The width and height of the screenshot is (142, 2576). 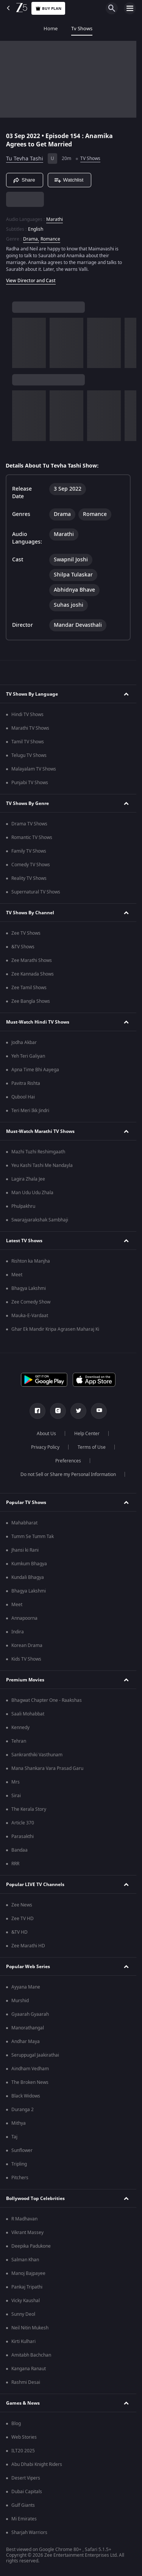 I want to click on Buy Plan, so click(x=48, y=8).